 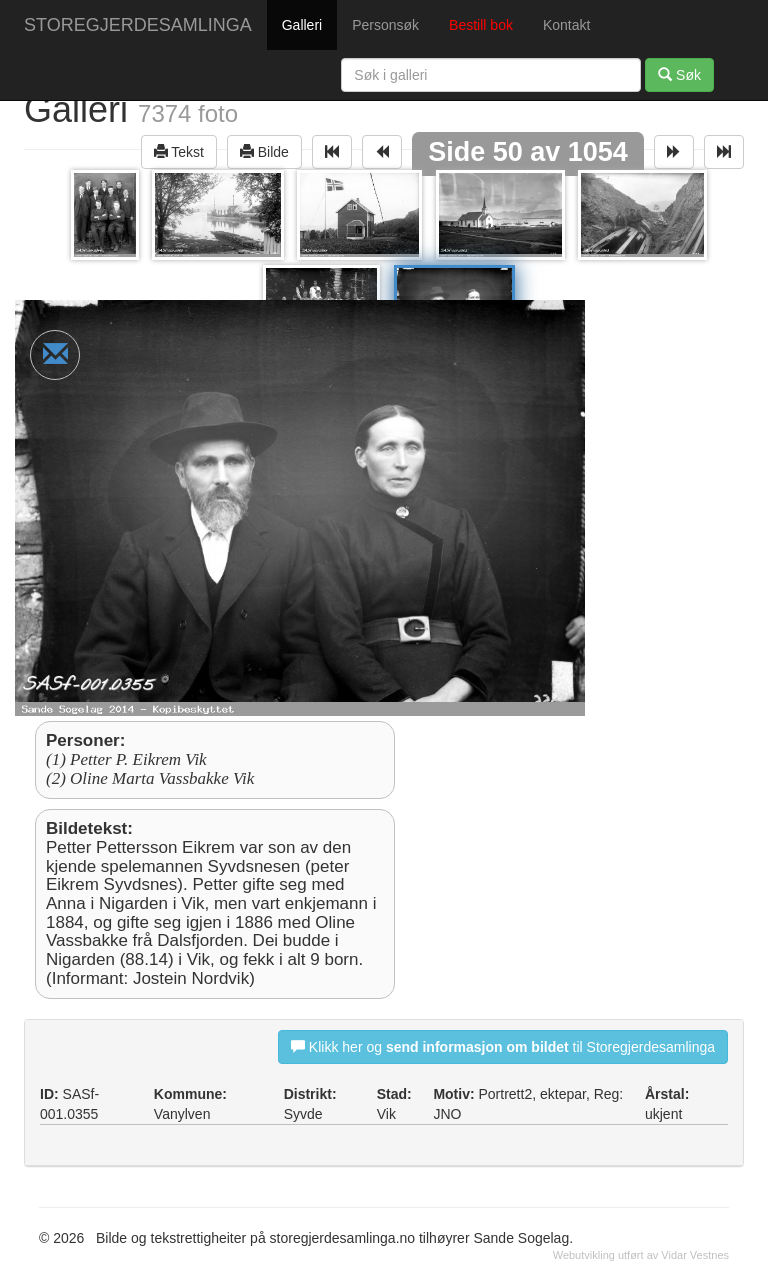 I want to click on STOREGJERDESAMLINGA, so click(x=138, y=25).